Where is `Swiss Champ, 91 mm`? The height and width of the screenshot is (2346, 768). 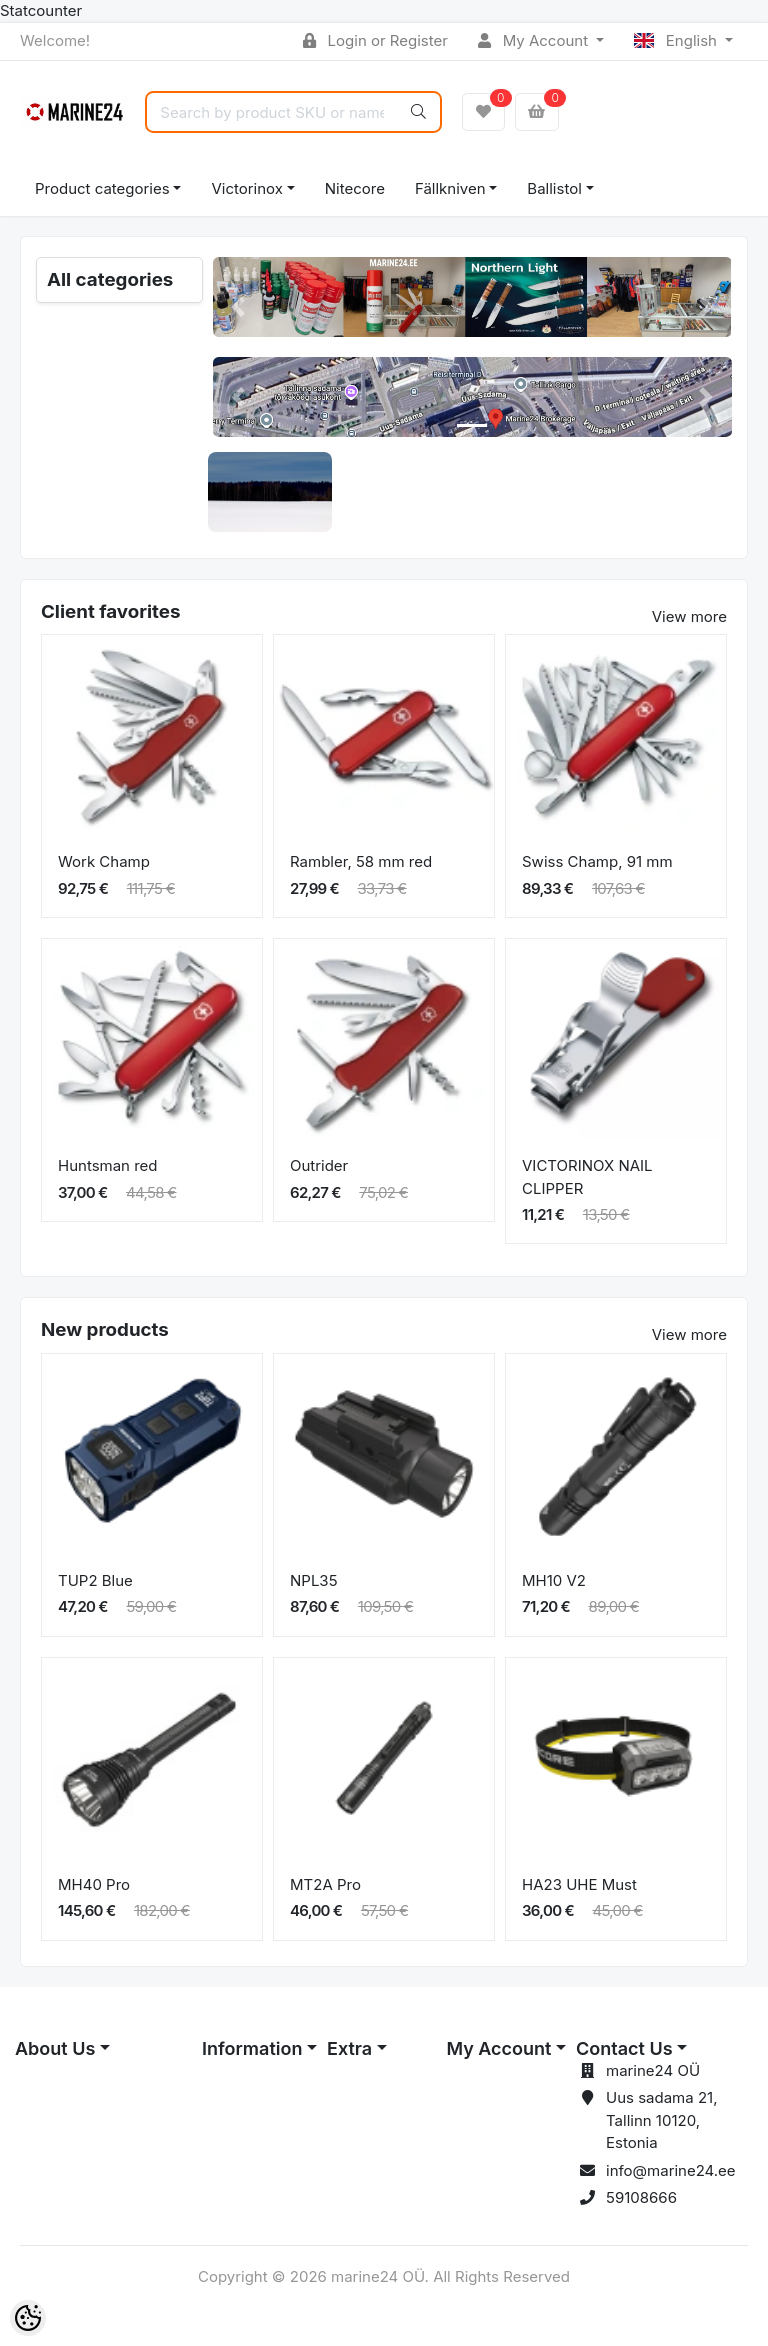
Swiss Champ, 91 mm is located at coordinates (597, 861).